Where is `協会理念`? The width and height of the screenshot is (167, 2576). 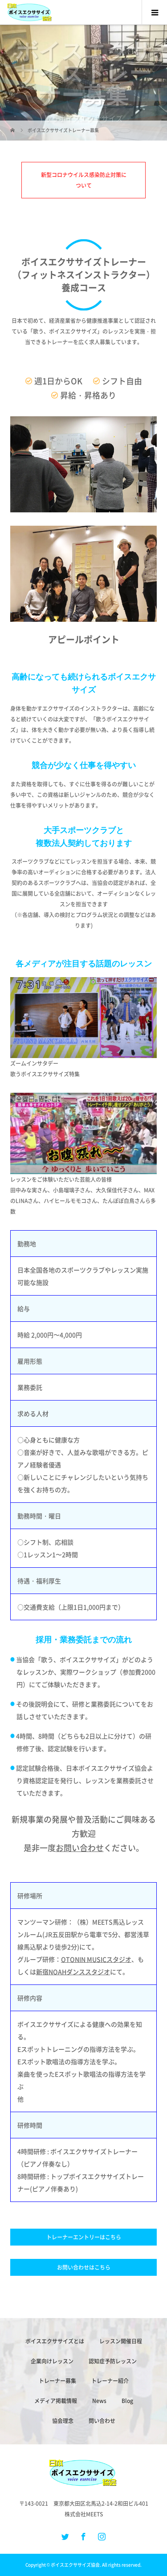 協会理念 is located at coordinates (62, 2421).